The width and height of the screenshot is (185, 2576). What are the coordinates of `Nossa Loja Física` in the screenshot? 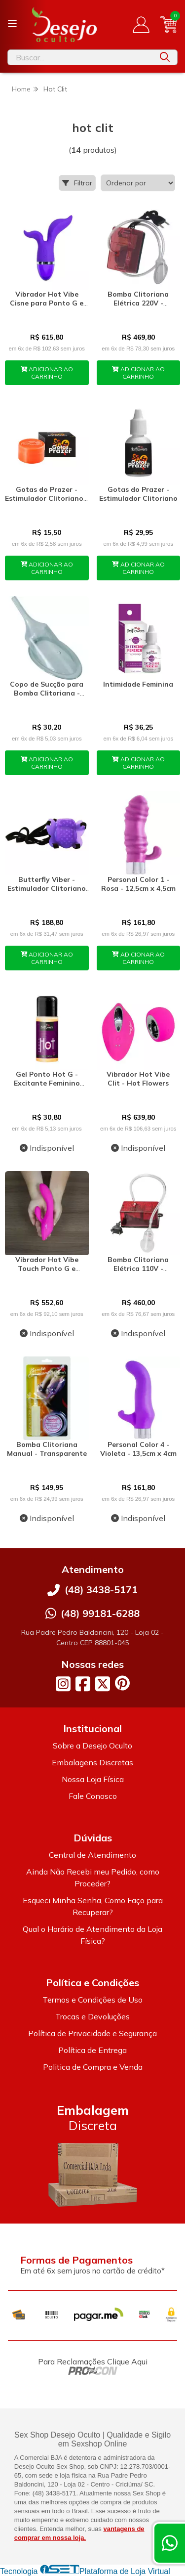 It's located at (93, 1779).